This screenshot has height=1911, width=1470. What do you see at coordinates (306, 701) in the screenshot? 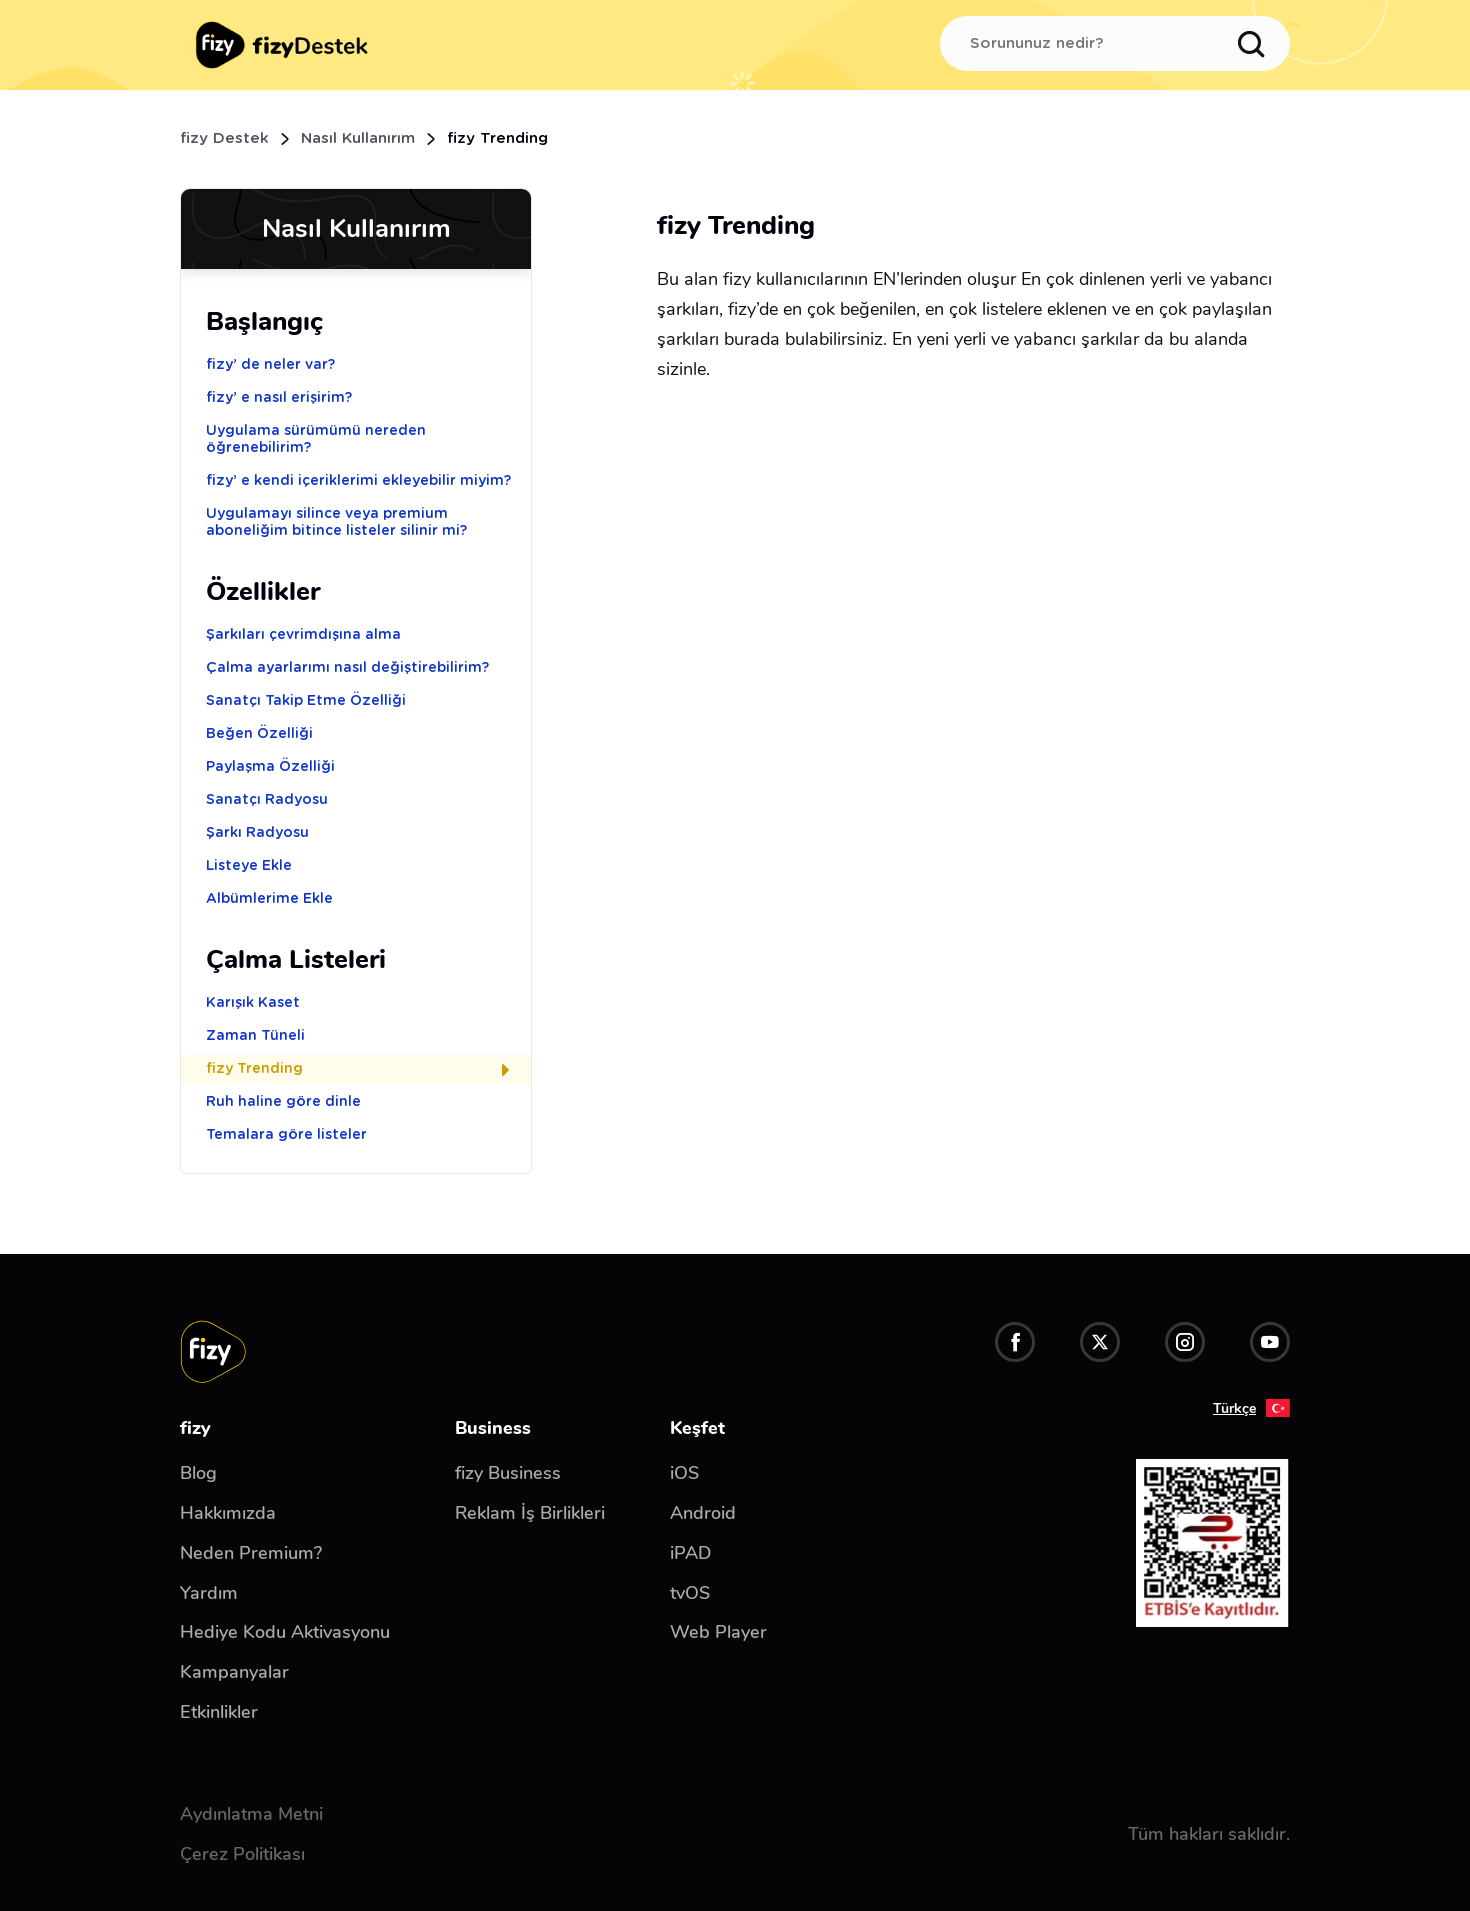
I see `Sanatçı Takip Etme Özelliği` at bounding box center [306, 701].